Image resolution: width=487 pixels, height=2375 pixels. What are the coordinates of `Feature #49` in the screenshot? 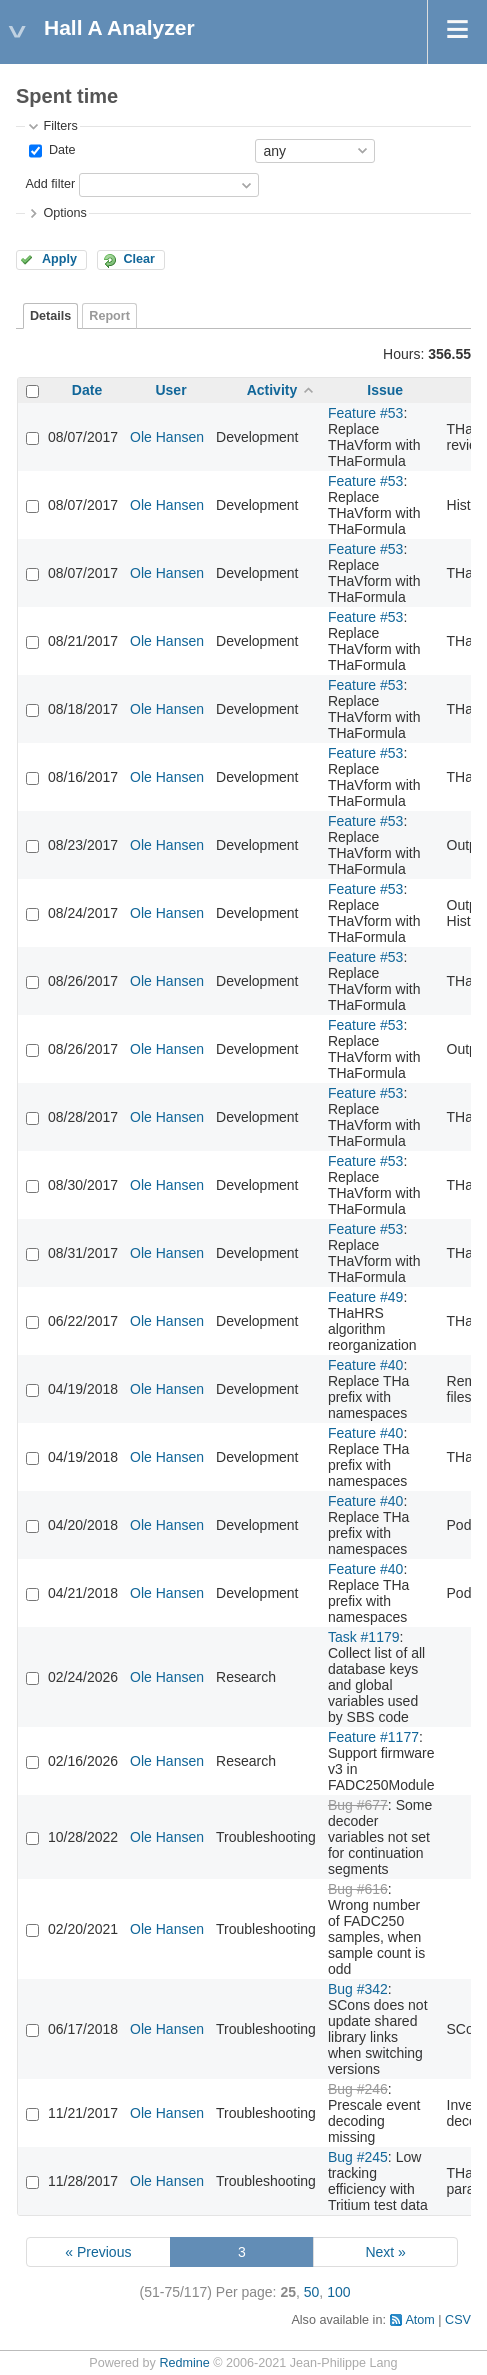 It's located at (366, 1297).